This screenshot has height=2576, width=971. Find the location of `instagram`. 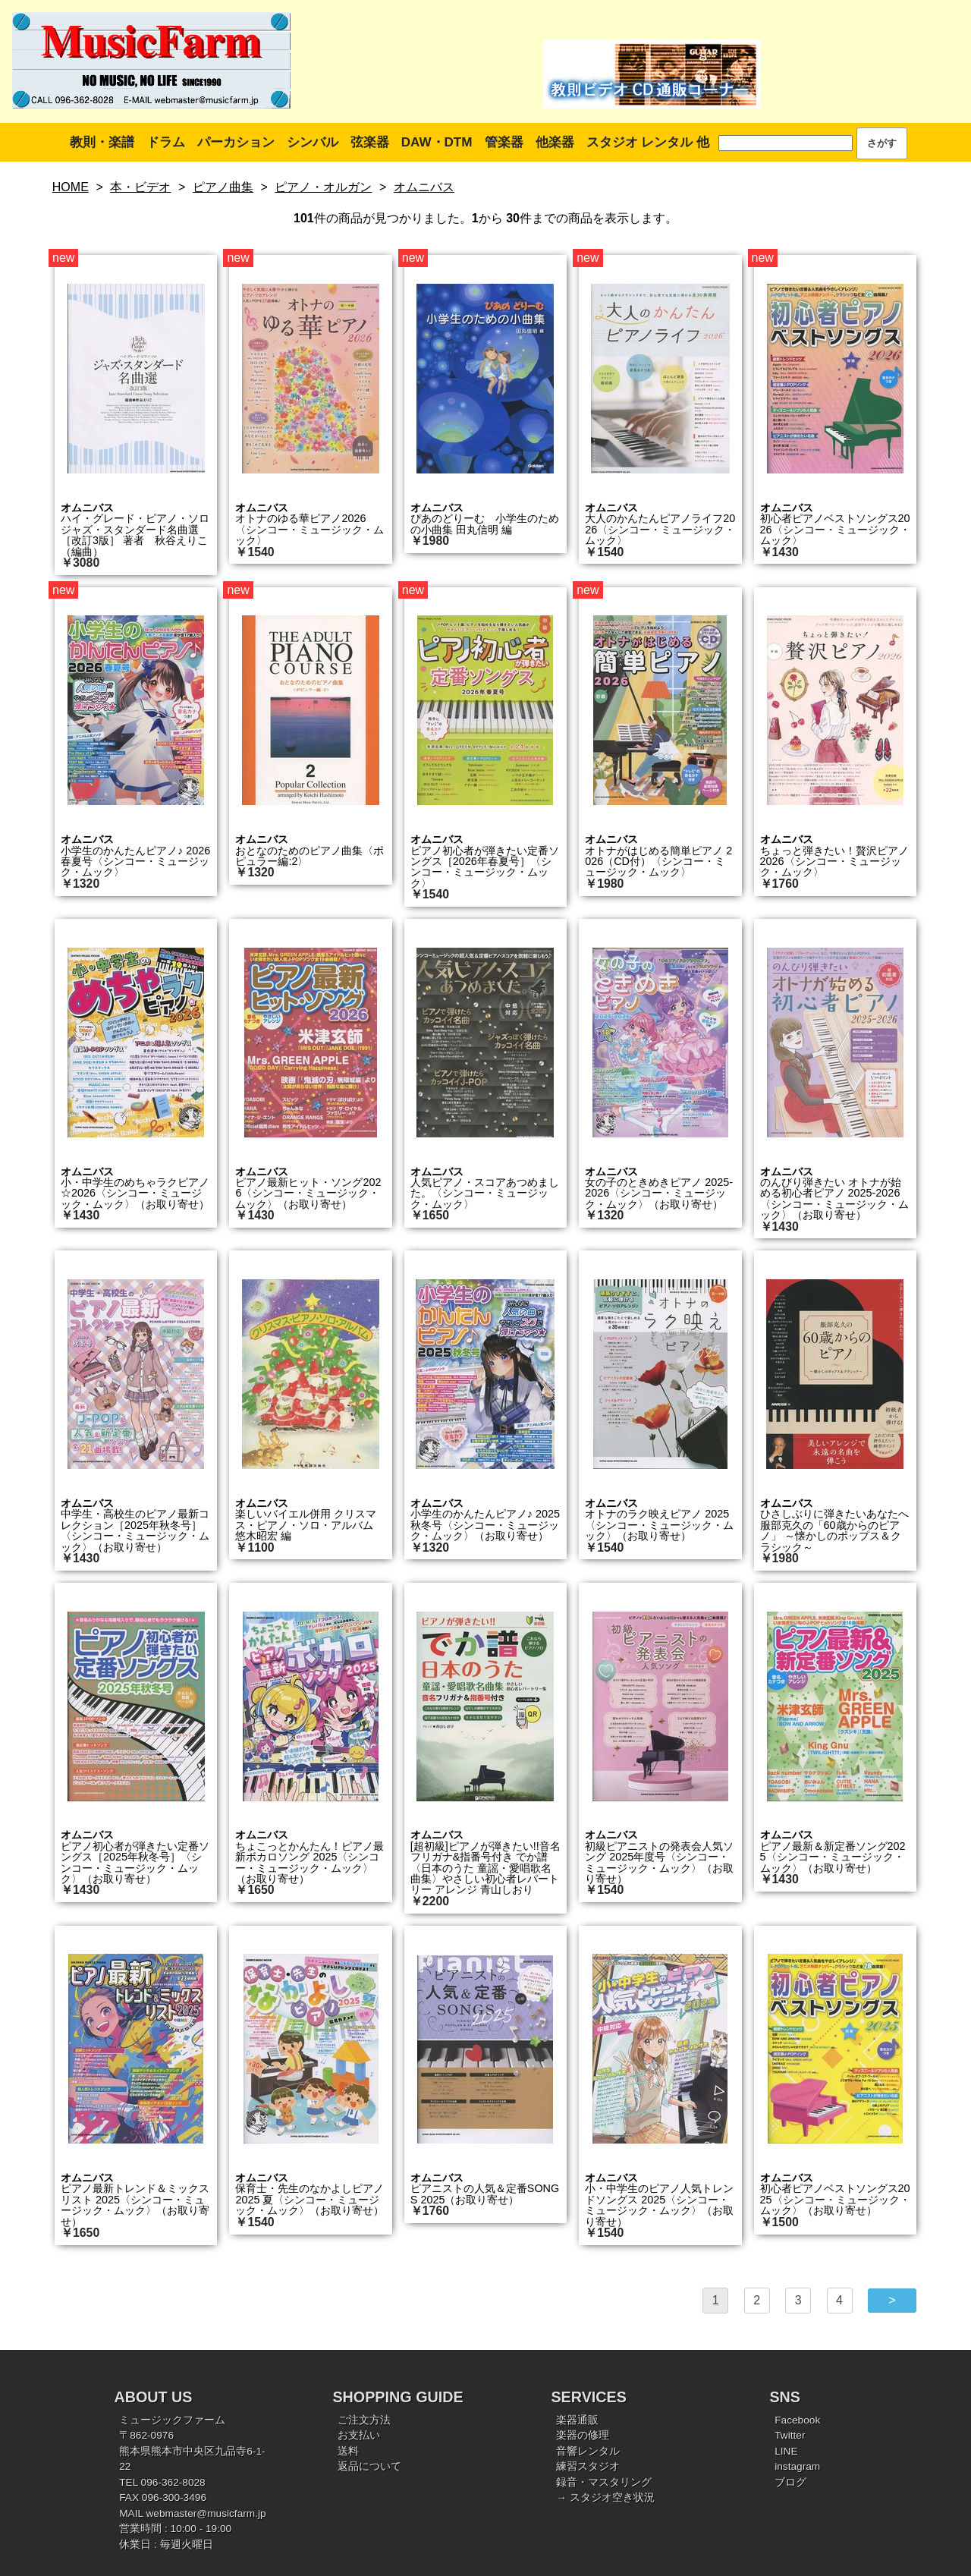

instagram is located at coordinates (797, 2466).